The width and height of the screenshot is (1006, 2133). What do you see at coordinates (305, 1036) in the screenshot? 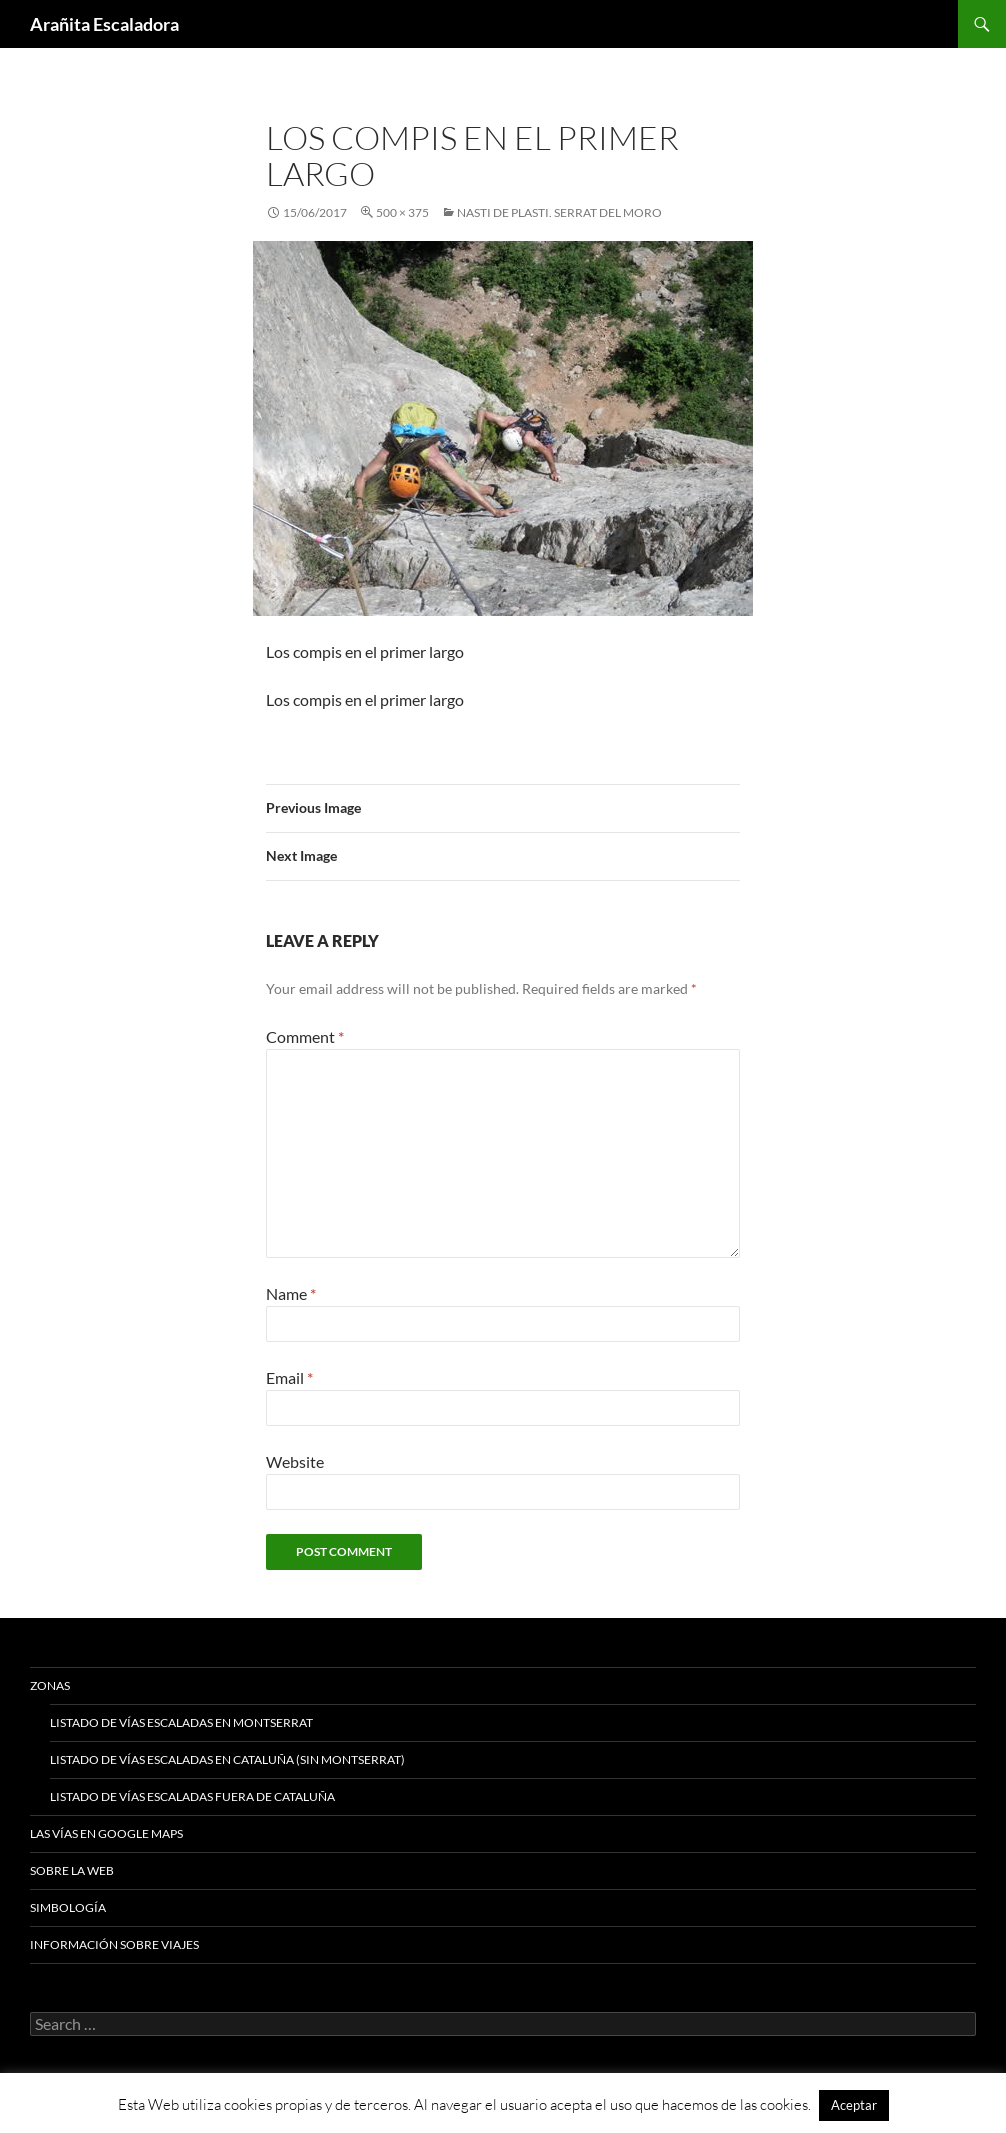
I see `Comment` at bounding box center [305, 1036].